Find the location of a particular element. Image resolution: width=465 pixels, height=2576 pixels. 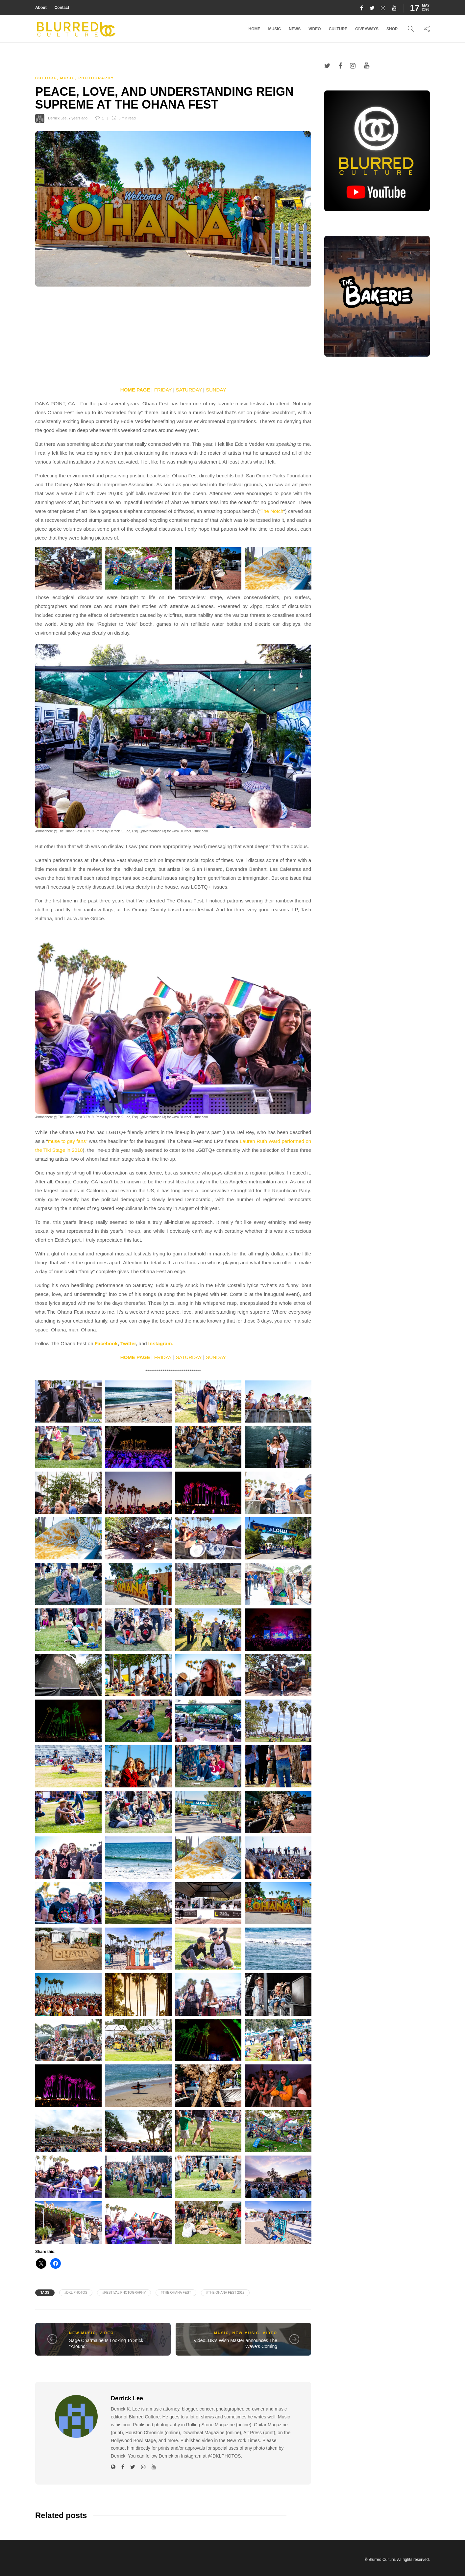

Giveaways is located at coordinates (367, 29).